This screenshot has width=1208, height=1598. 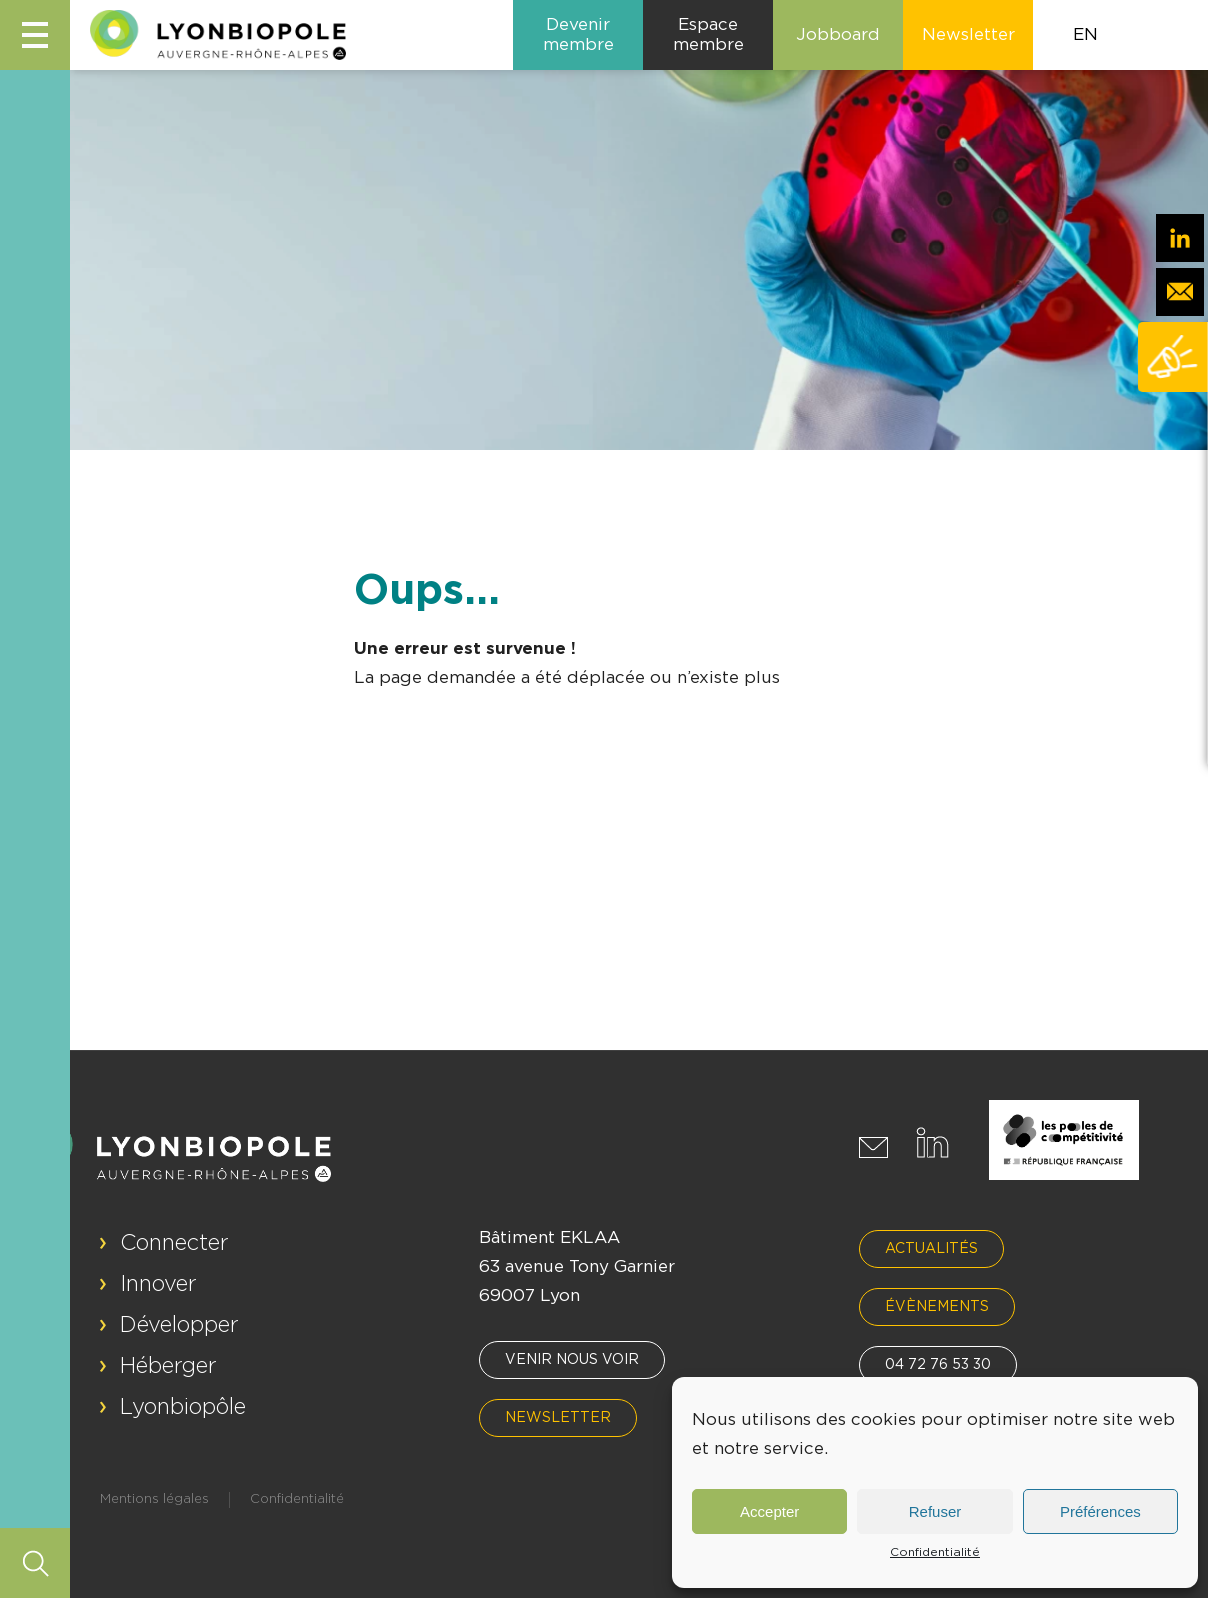 What do you see at coordinates (168, 1366) in the screenshot?
I see `Héberger` at bounding box center [168, 1366].